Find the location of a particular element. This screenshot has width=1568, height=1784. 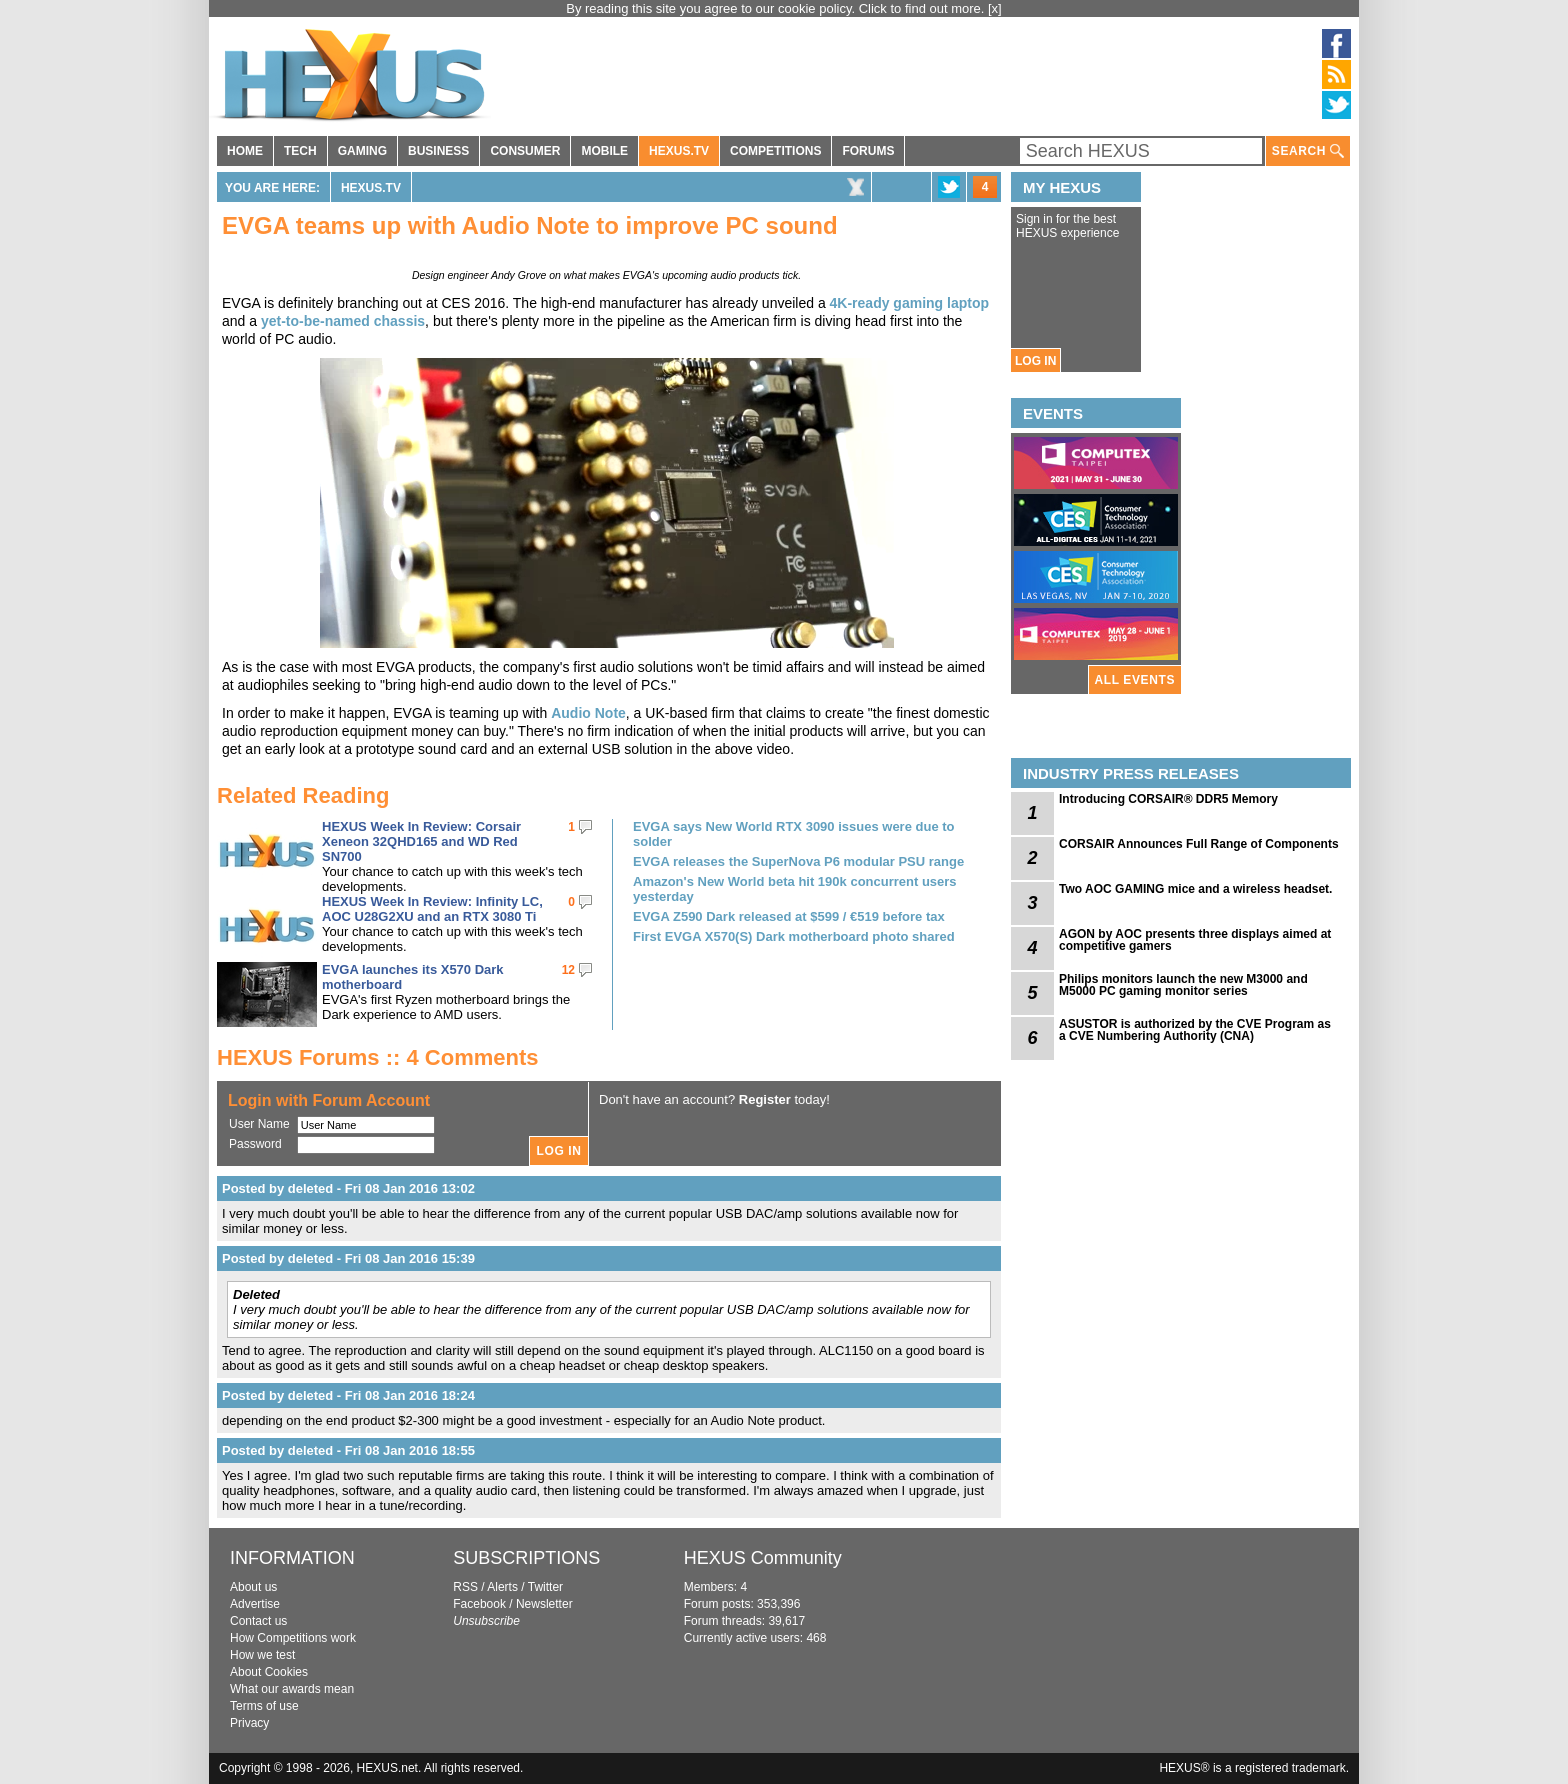

Newsletter is located at coordinates (544, 1604).